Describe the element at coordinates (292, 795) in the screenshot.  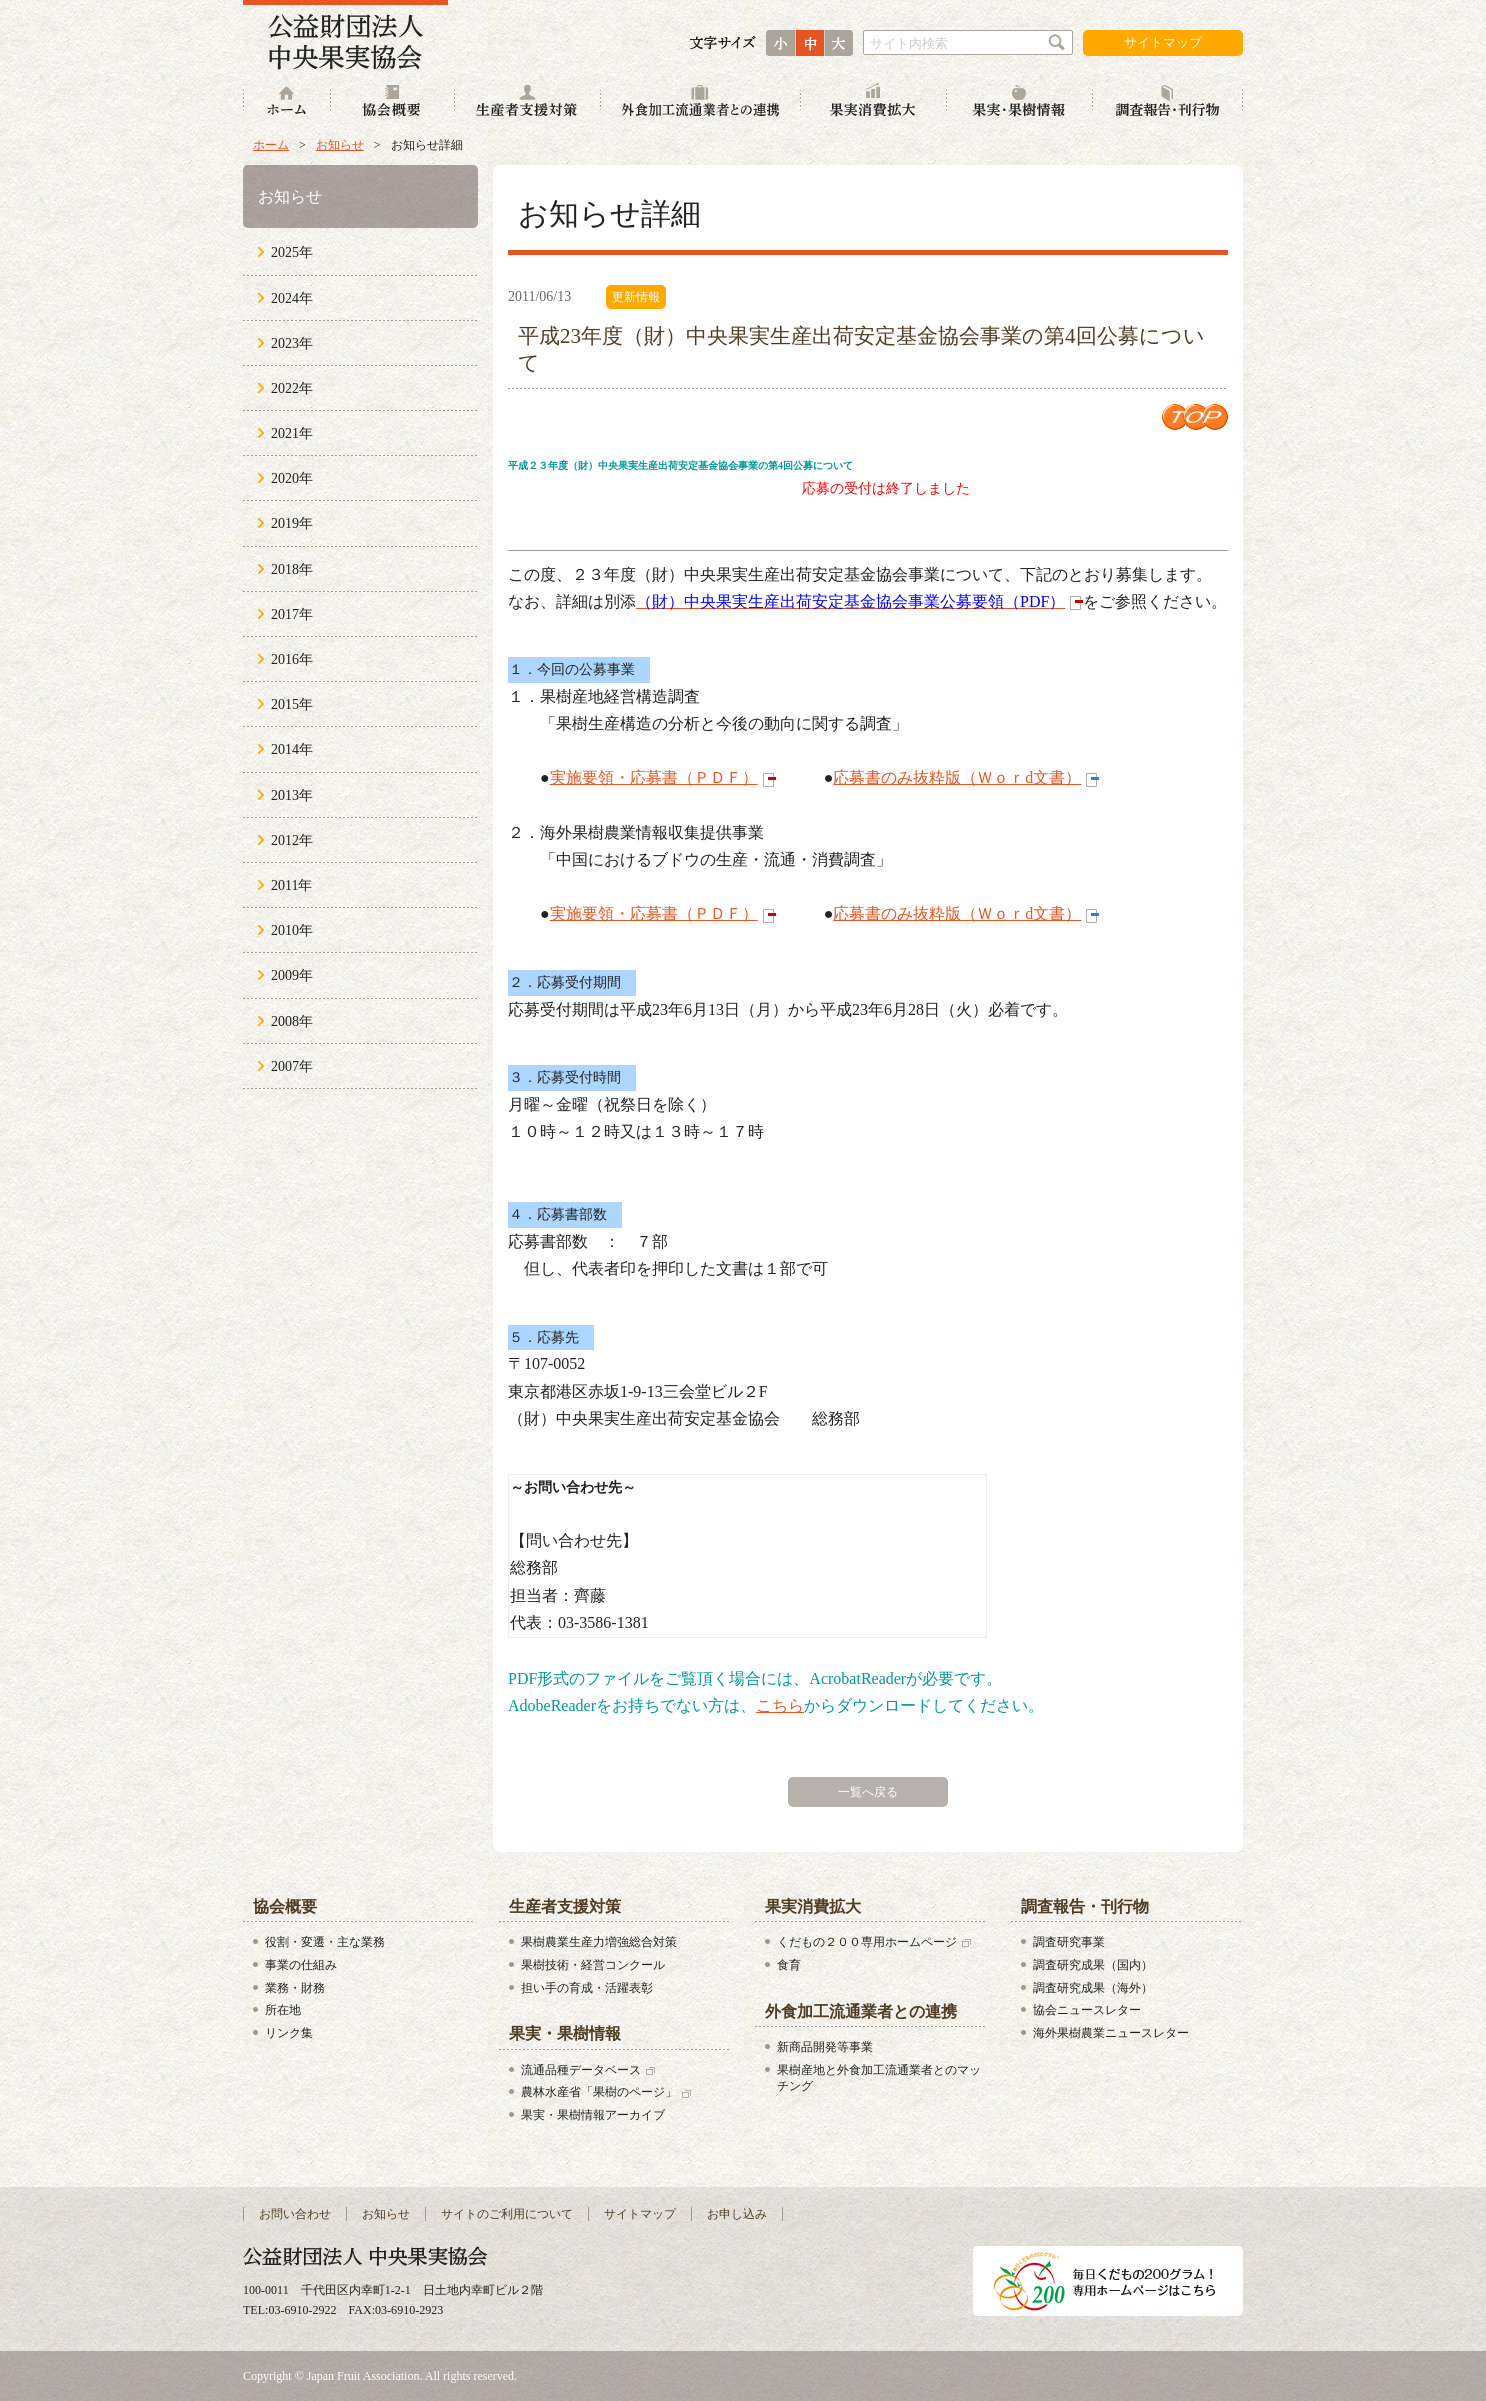
I see `2013年` at that location.